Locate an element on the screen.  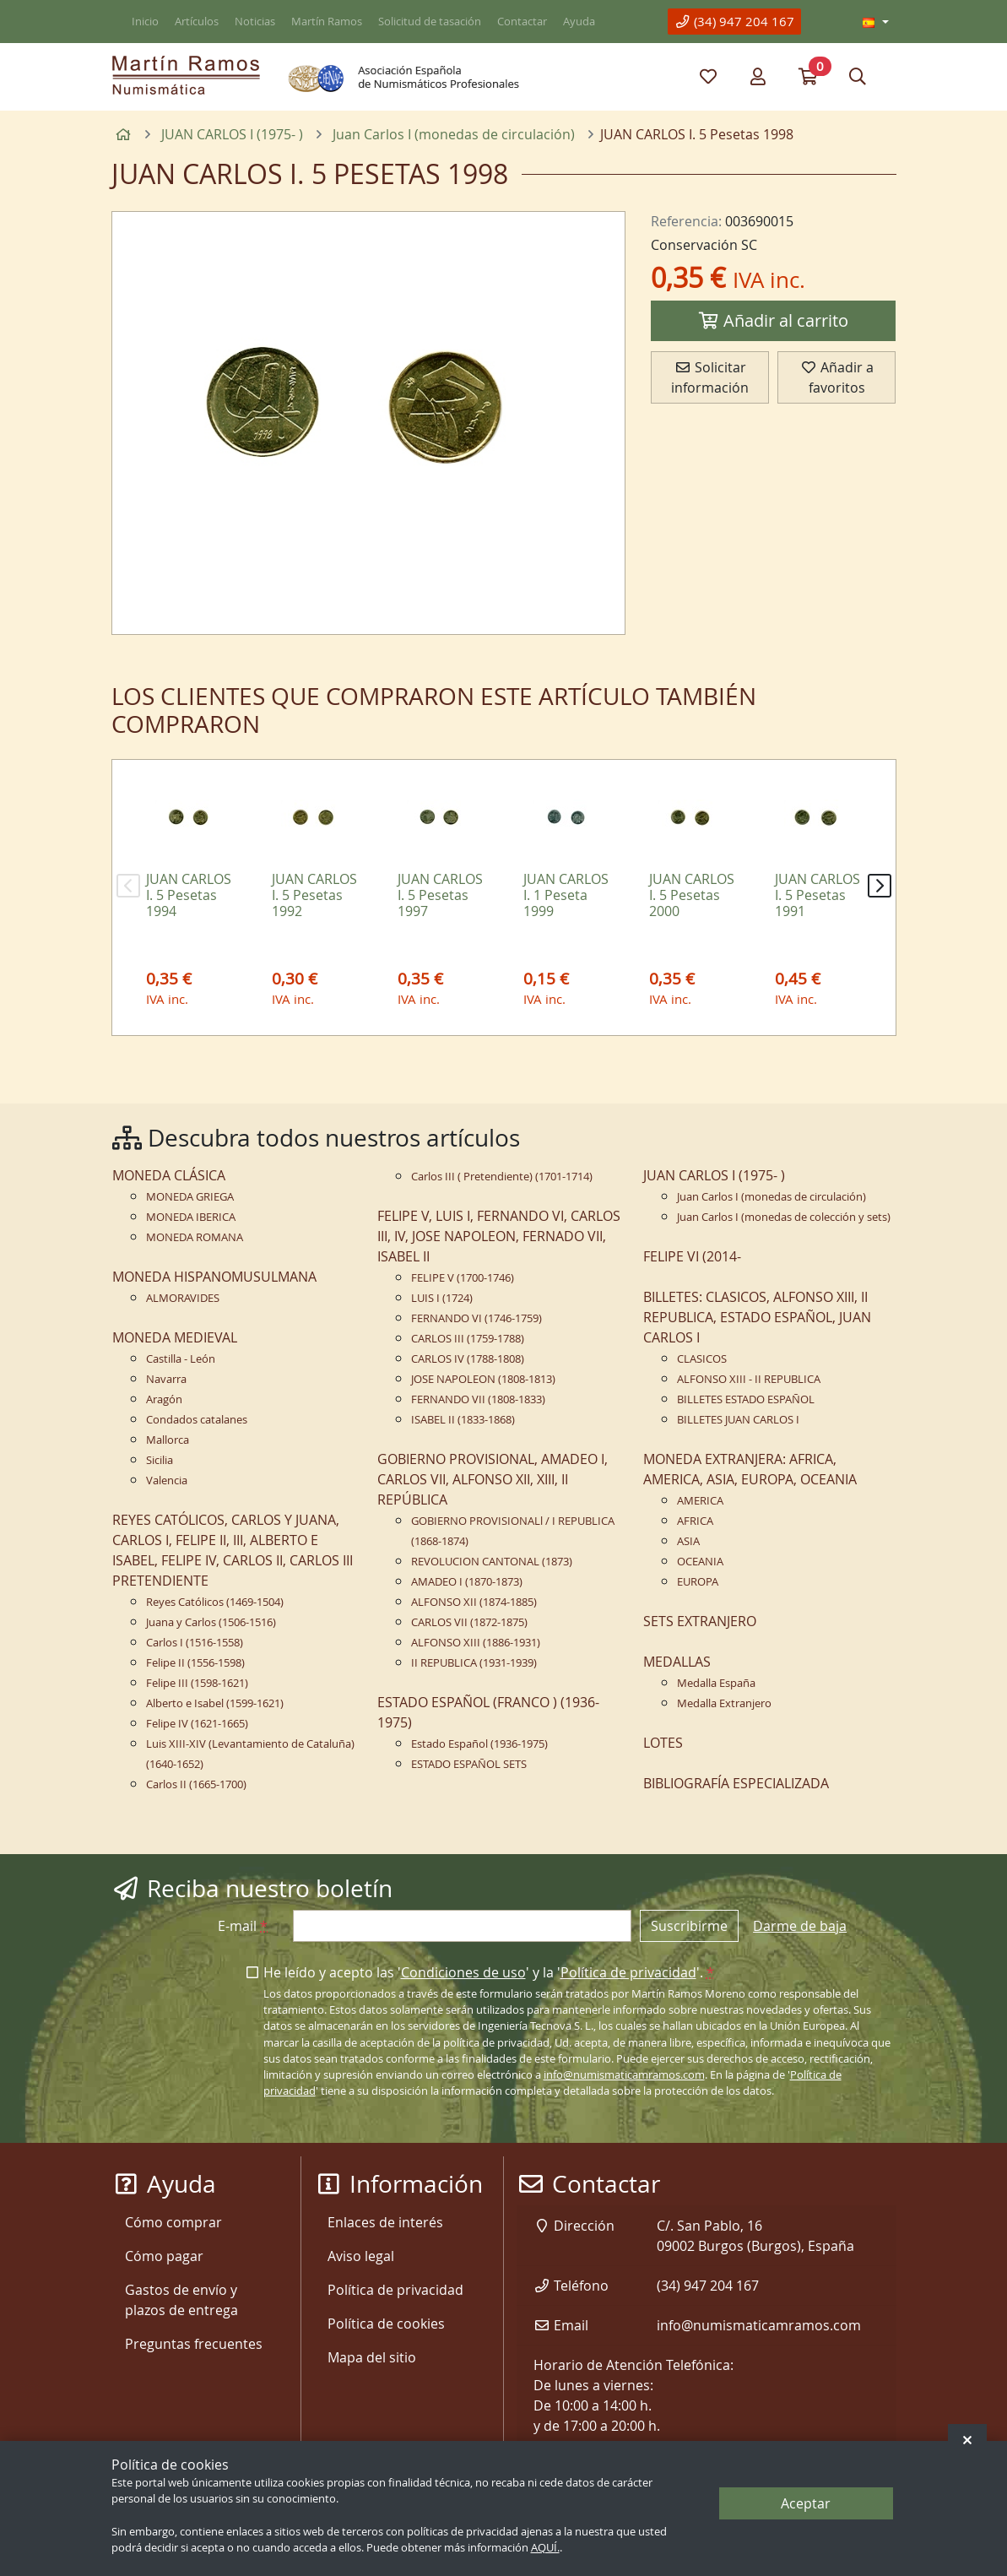
JUAN CARLOS I. 5 Pesetas 2000 is located at coordinates (691, 895).